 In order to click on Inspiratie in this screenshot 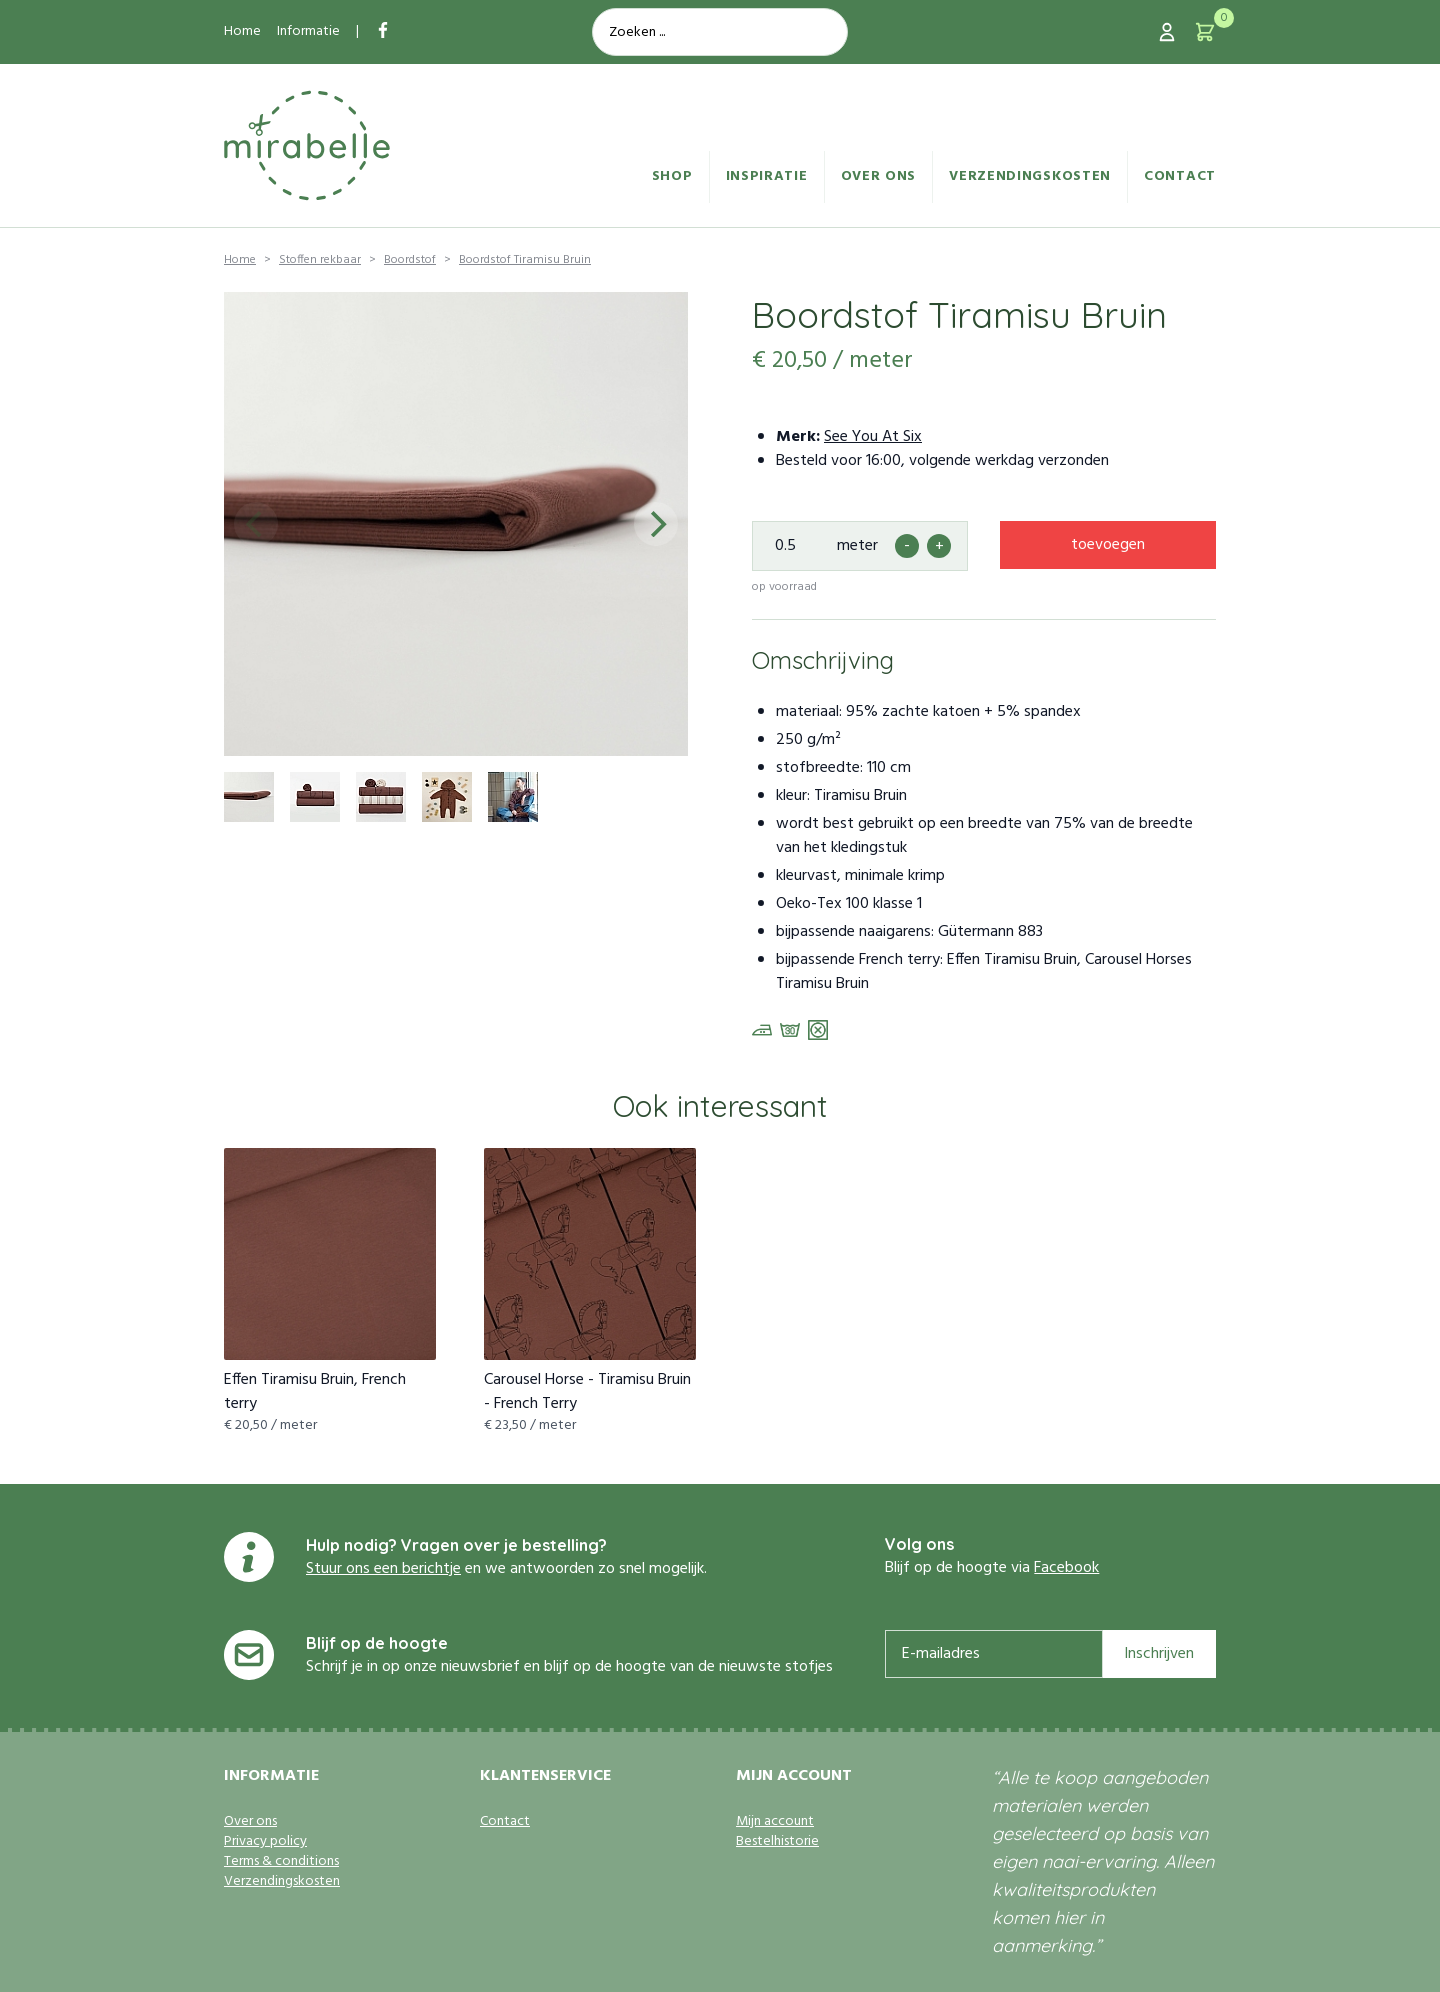, I will do `click(767, 176)`.